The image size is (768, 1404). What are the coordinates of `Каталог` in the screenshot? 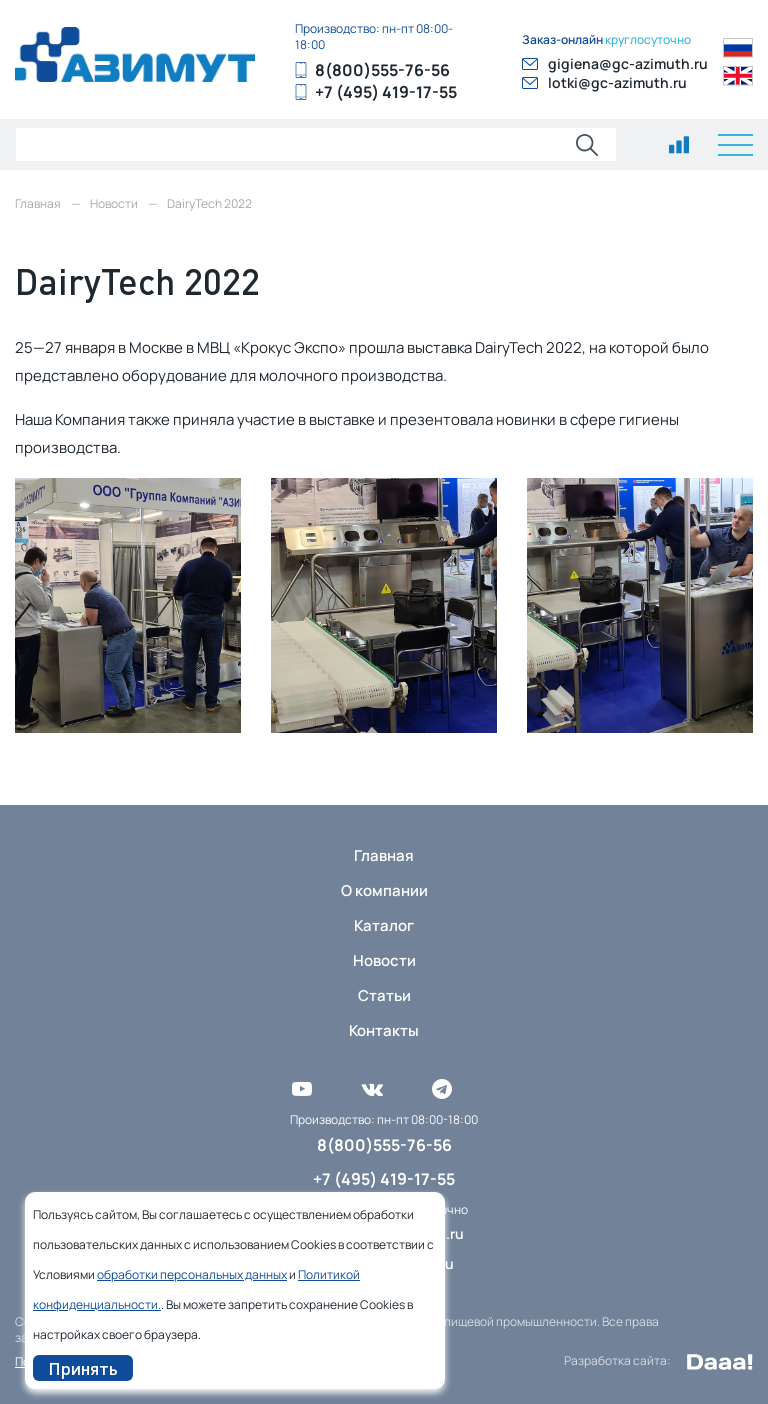 It's located at (384, 925).